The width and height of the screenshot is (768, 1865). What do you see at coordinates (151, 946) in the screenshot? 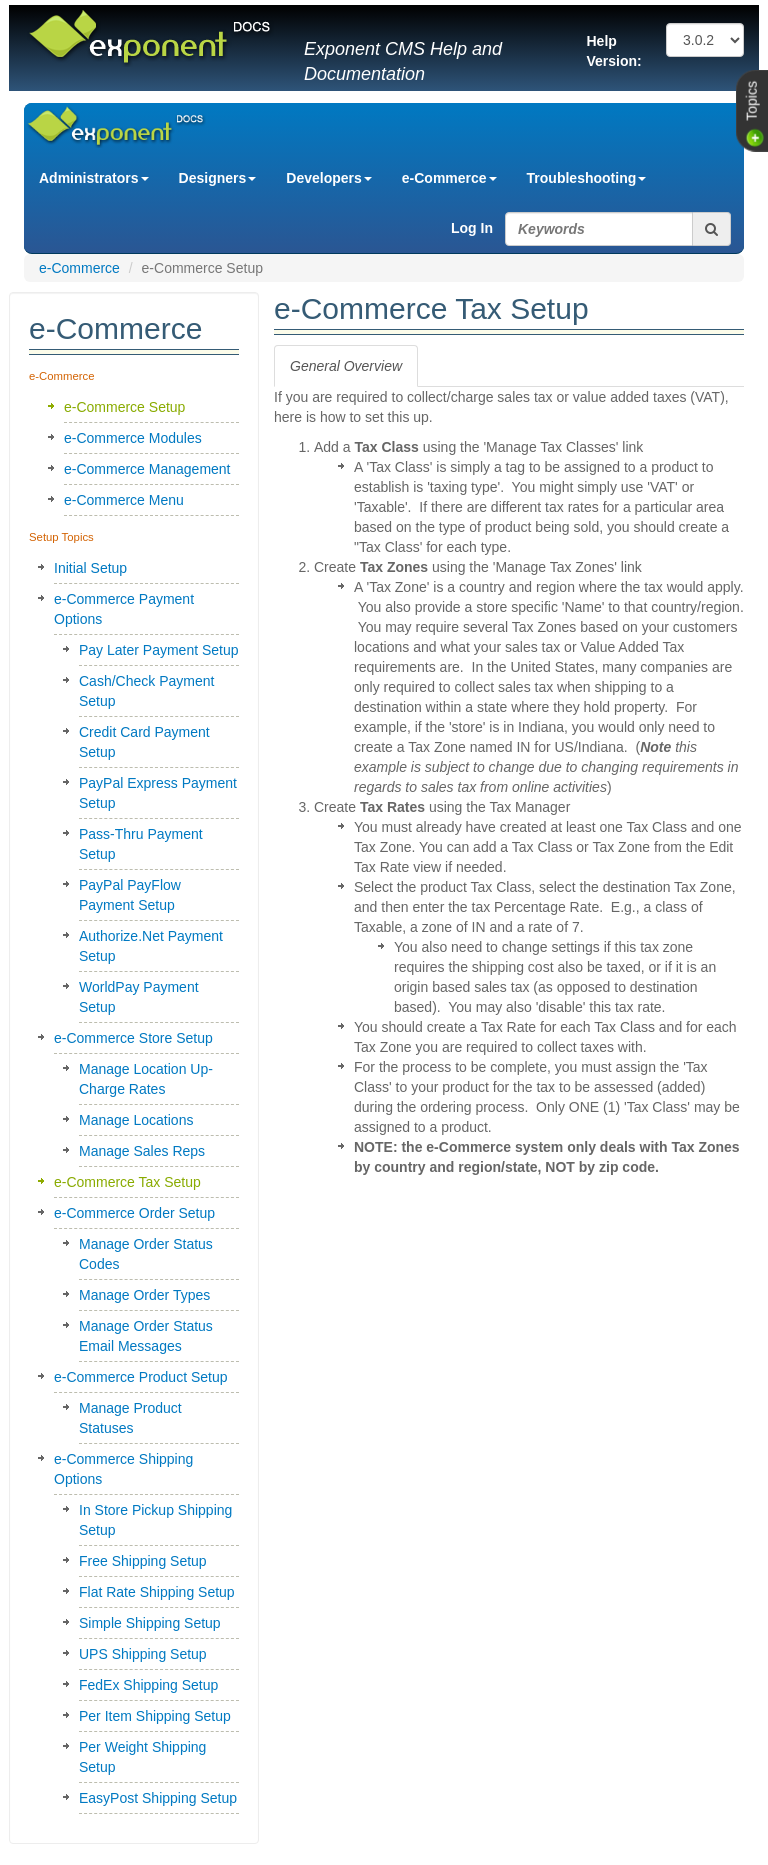
I see `Authorize.Net Payment Setup` at bounding box center [151, 946].